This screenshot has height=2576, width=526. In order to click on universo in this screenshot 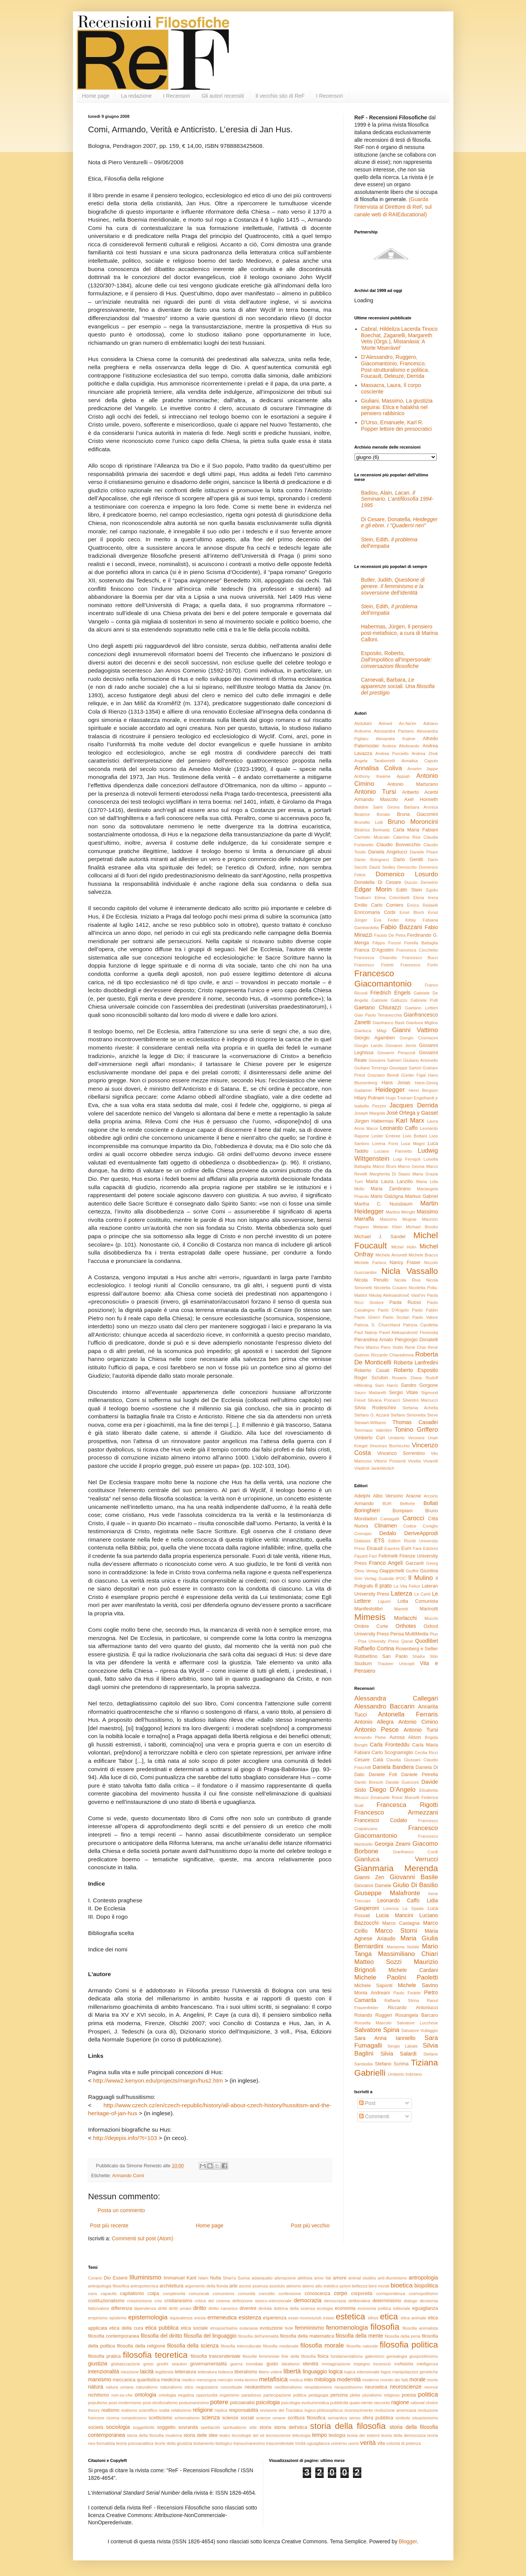, I will do `click(339, 2443)`.